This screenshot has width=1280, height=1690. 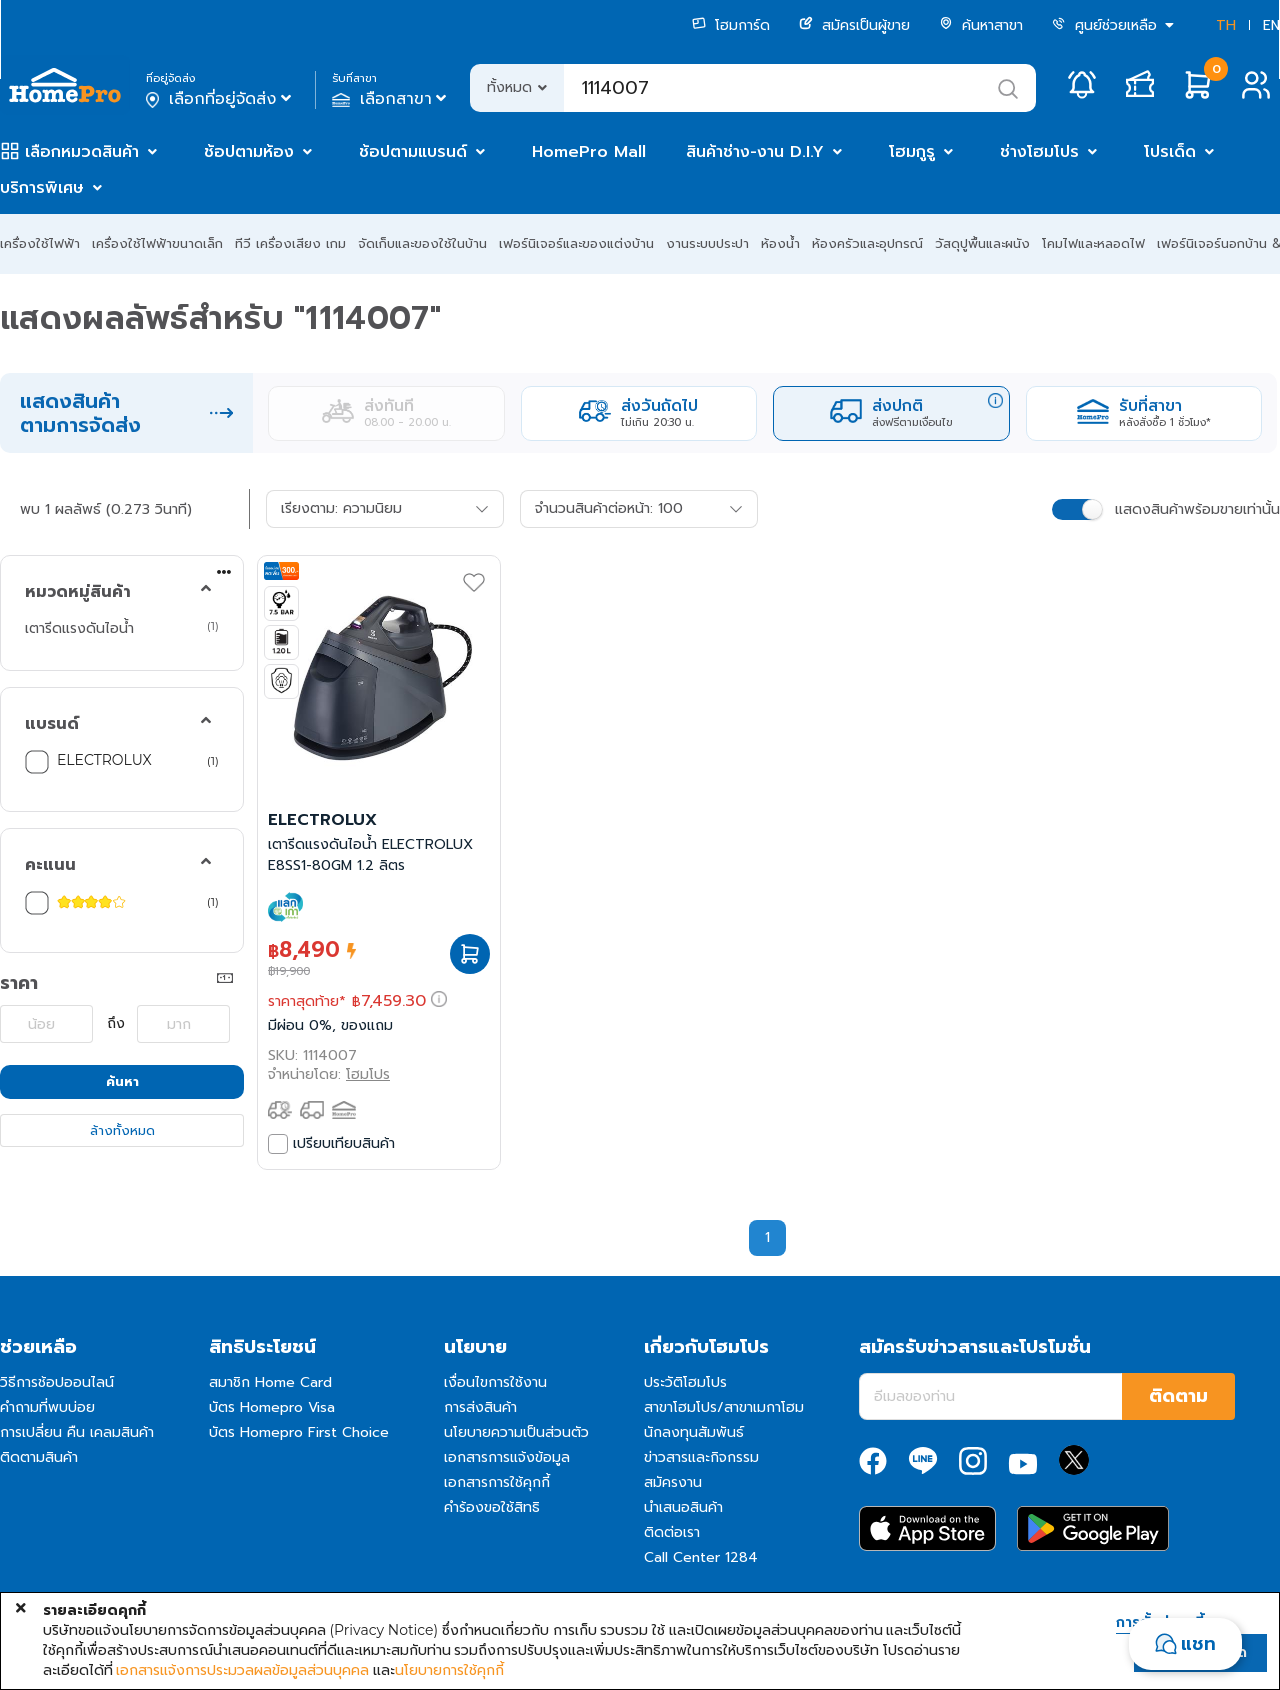 I want to click on สมาชิก Home Card, so click(x=270, y=1382).